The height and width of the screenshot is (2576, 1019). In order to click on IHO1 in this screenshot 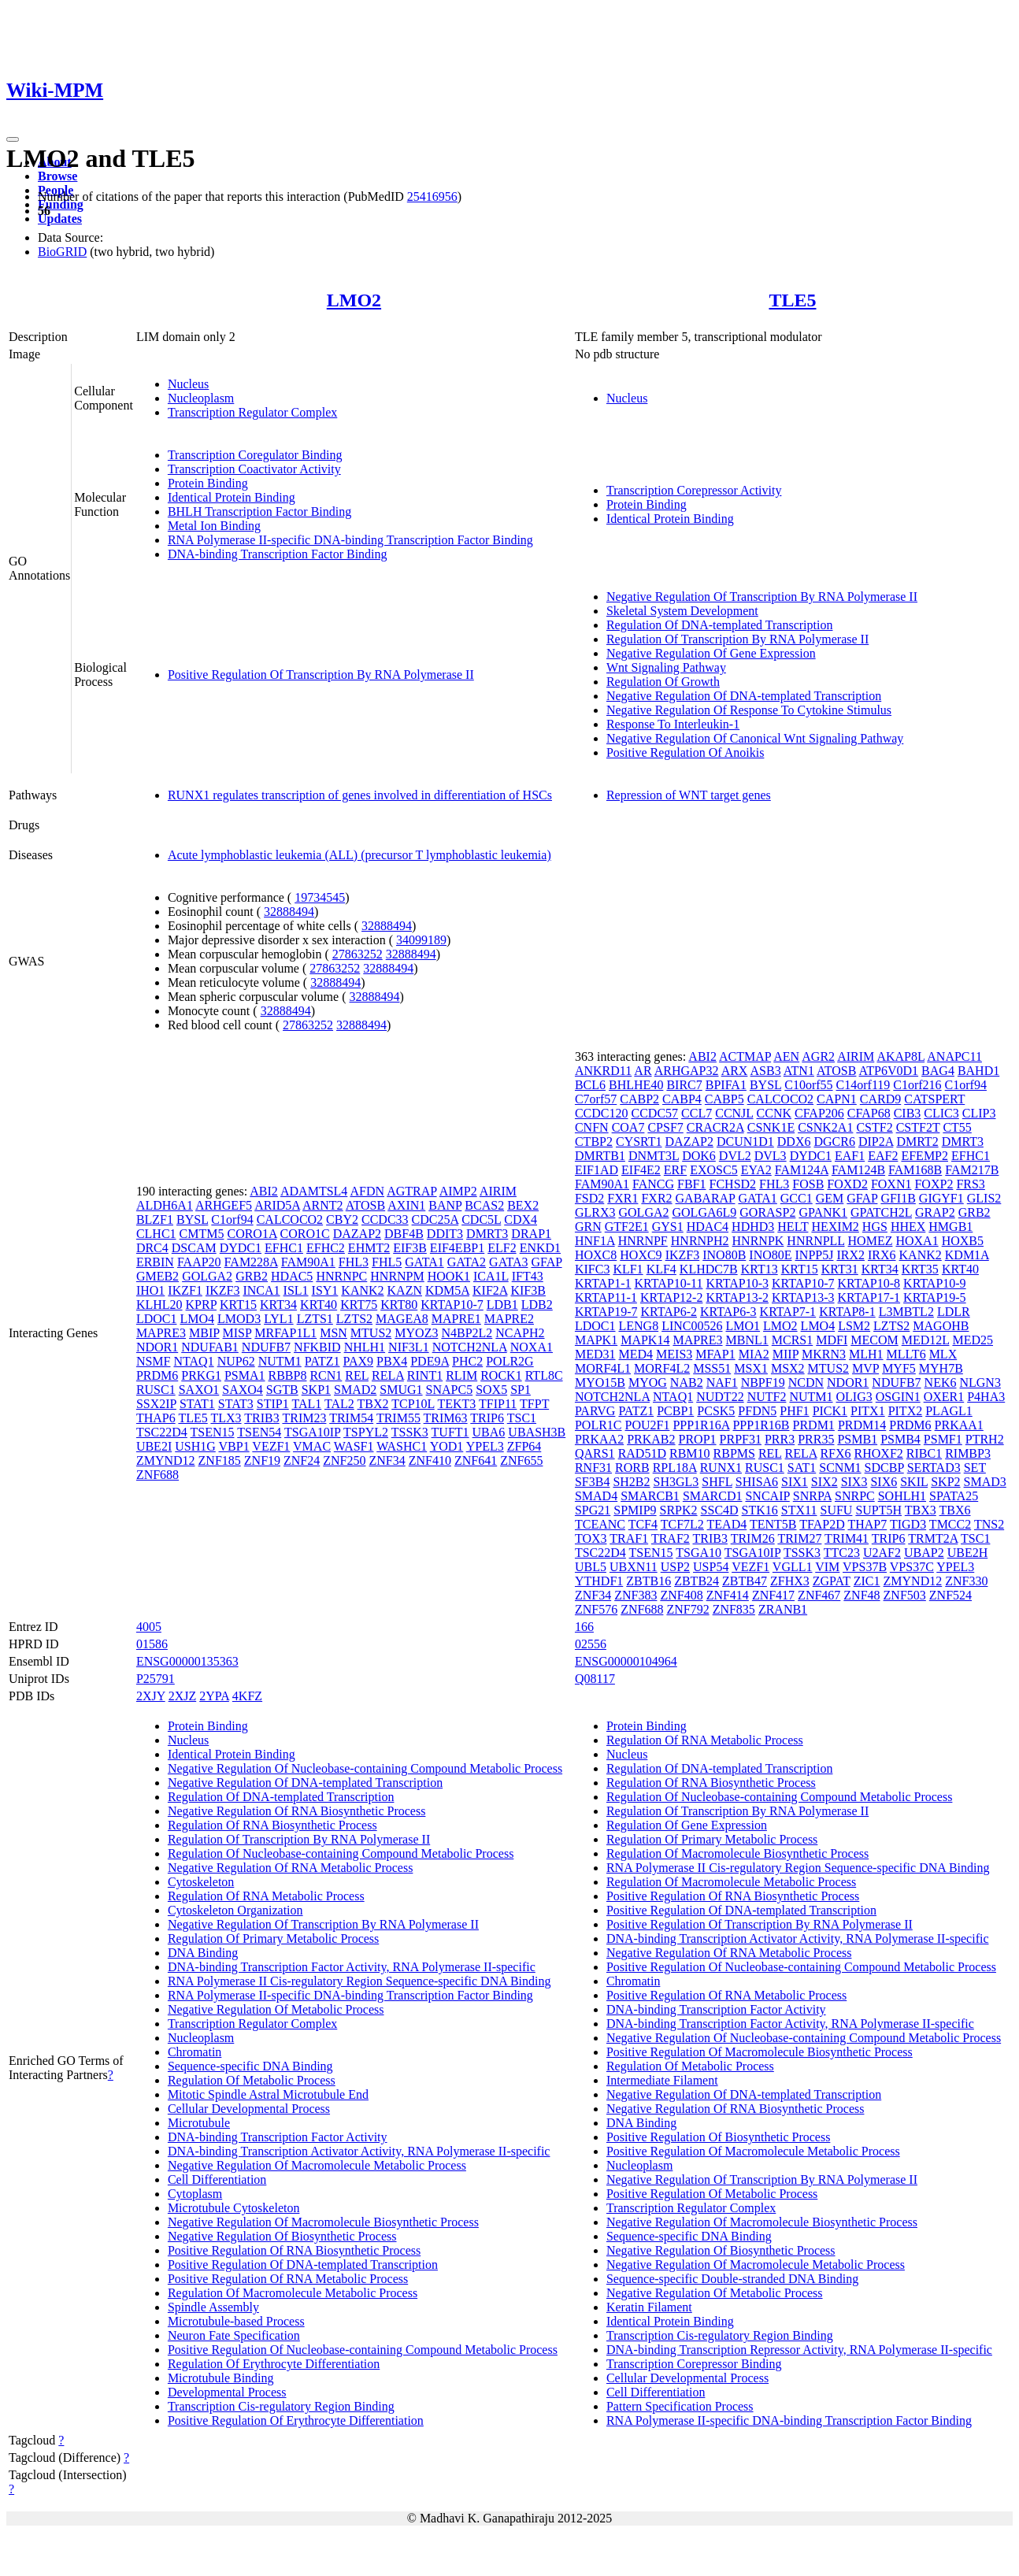, I will do `click(150, 1290)`.